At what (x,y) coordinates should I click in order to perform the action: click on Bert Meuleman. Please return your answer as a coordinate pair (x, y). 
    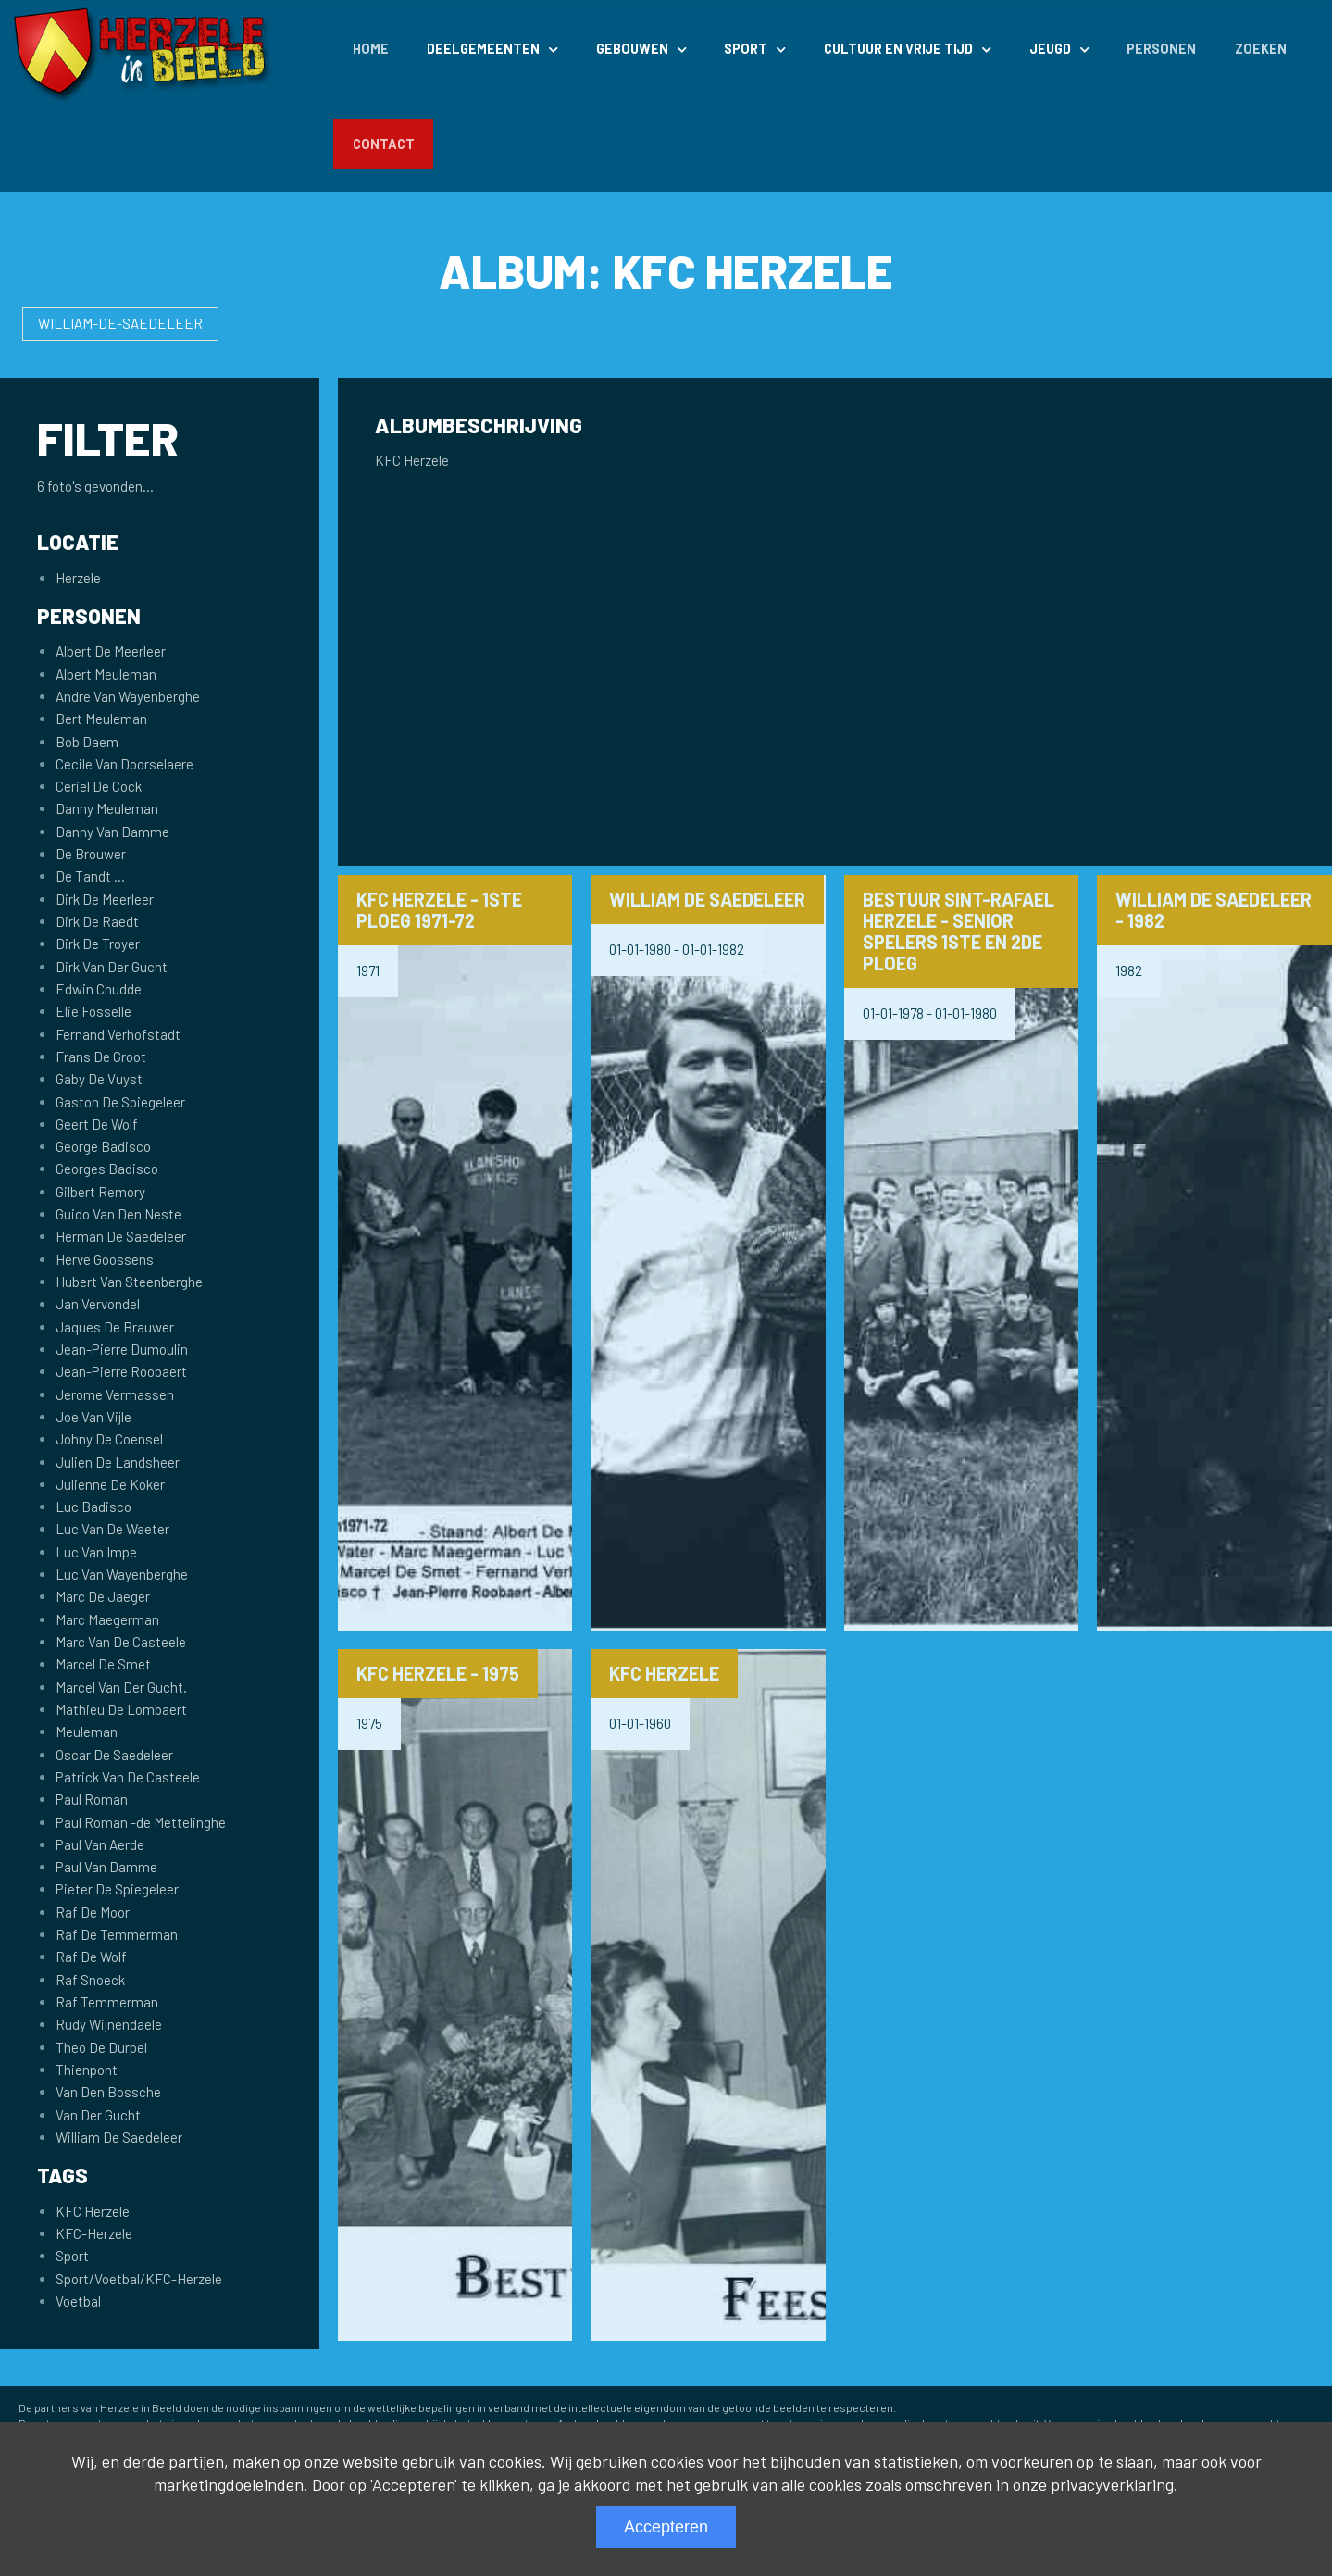
    Looking at the image, I should click on (101, 718).